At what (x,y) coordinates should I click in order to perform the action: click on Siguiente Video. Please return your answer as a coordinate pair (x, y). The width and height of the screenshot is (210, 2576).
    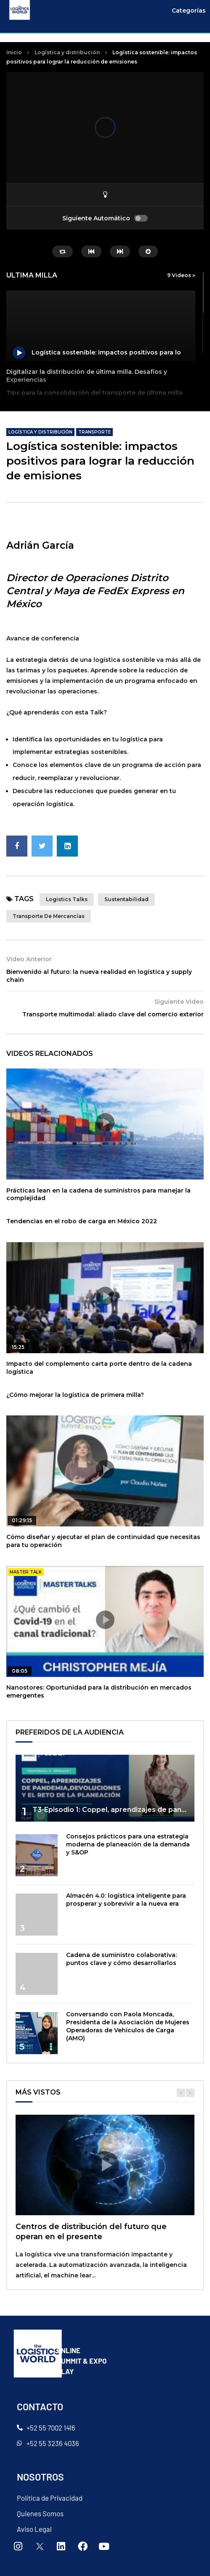
    Looking at the image, I should click on (179, 1001).